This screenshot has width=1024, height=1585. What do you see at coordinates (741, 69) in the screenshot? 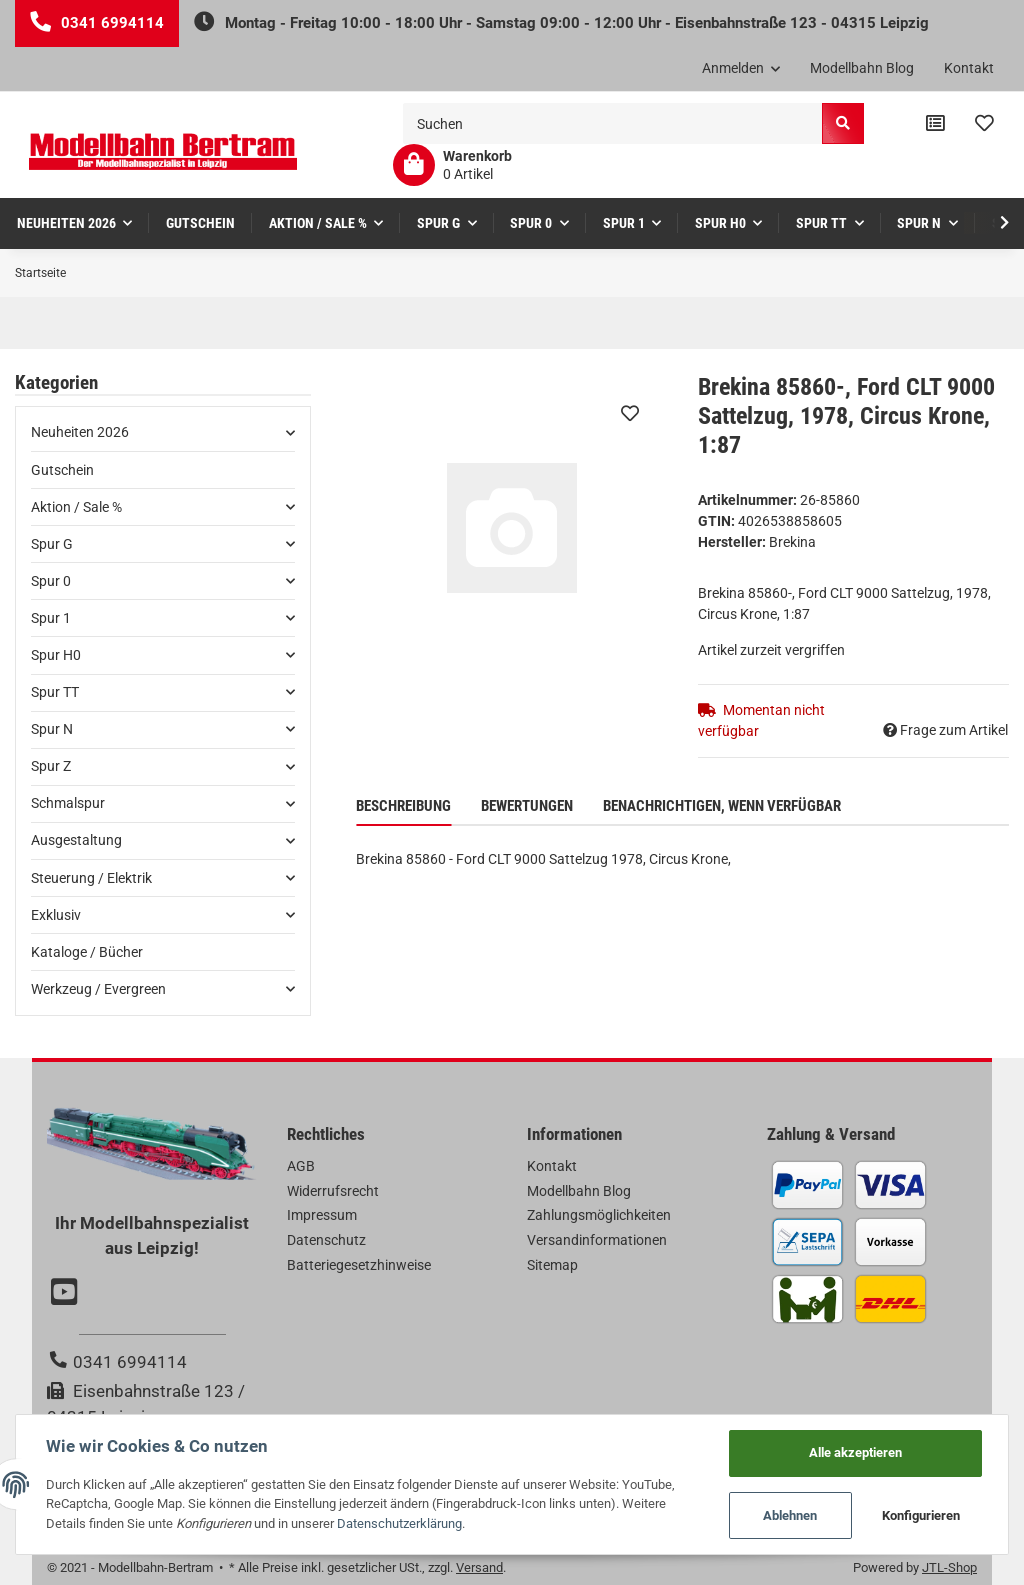
I see `[button]` at bounding box center [741, 69].